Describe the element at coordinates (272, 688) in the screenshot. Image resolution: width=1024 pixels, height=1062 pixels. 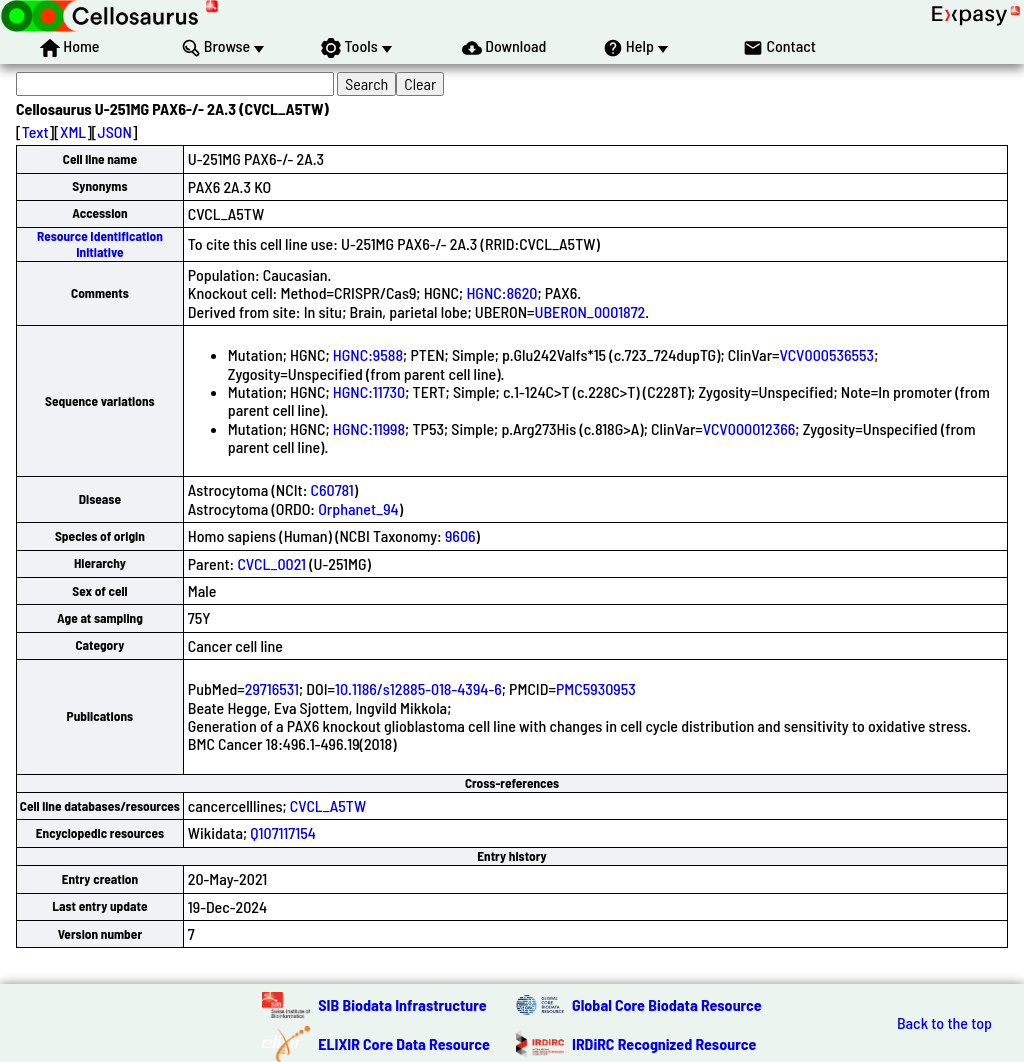
I see `29716531` at that location.